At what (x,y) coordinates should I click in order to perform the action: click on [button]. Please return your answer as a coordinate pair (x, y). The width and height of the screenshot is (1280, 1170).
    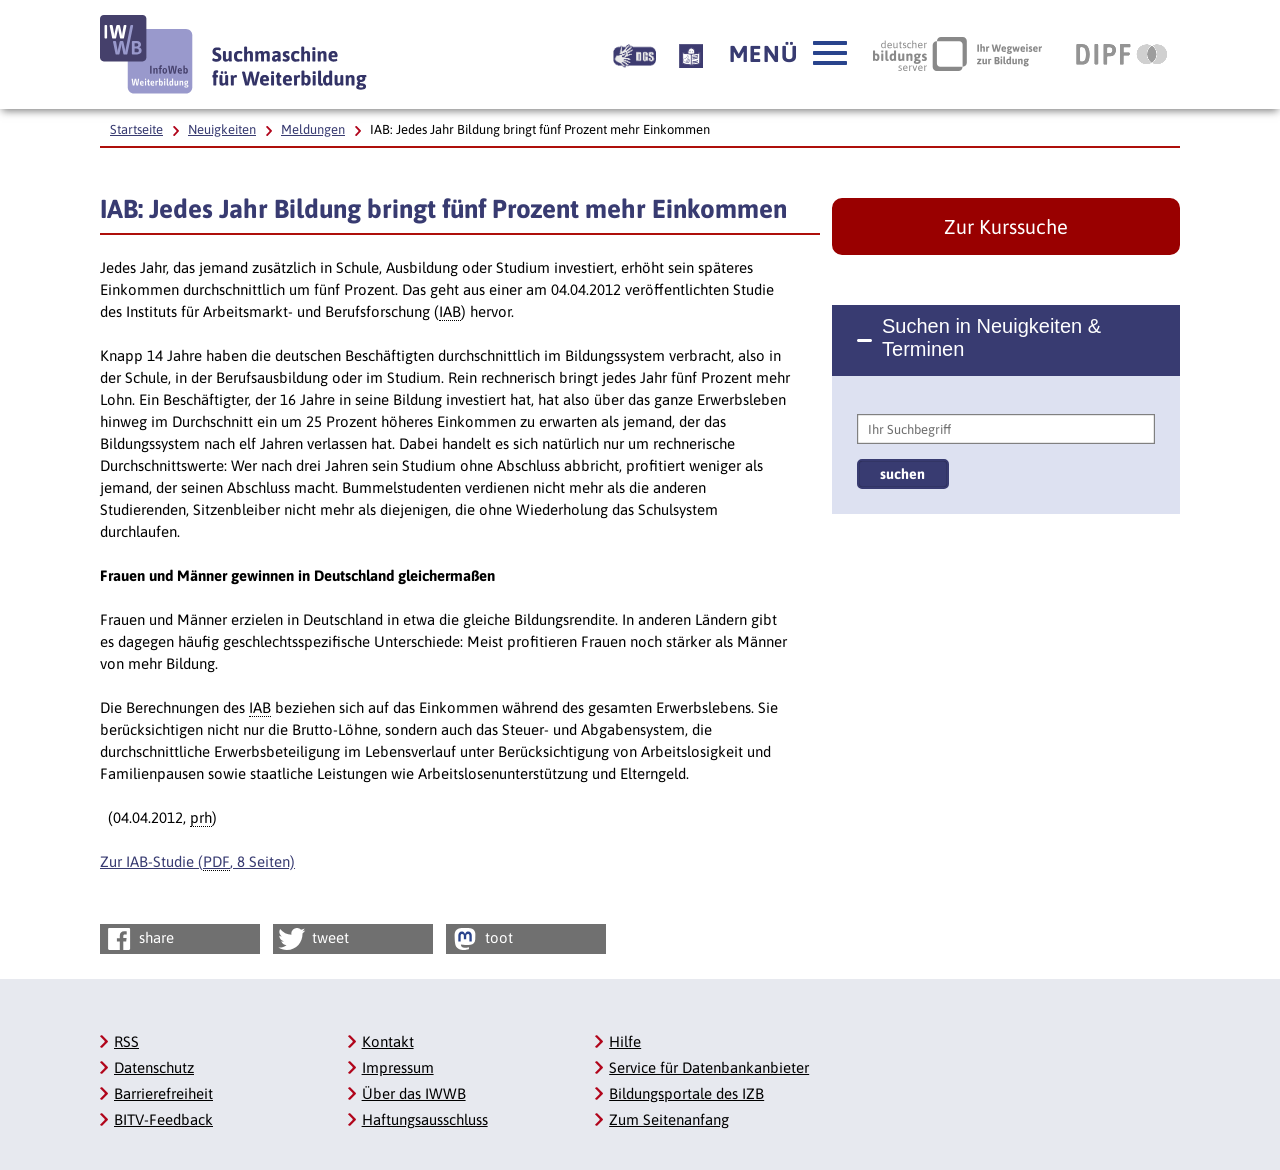
    Looking at the image, I should click on (788, 54).